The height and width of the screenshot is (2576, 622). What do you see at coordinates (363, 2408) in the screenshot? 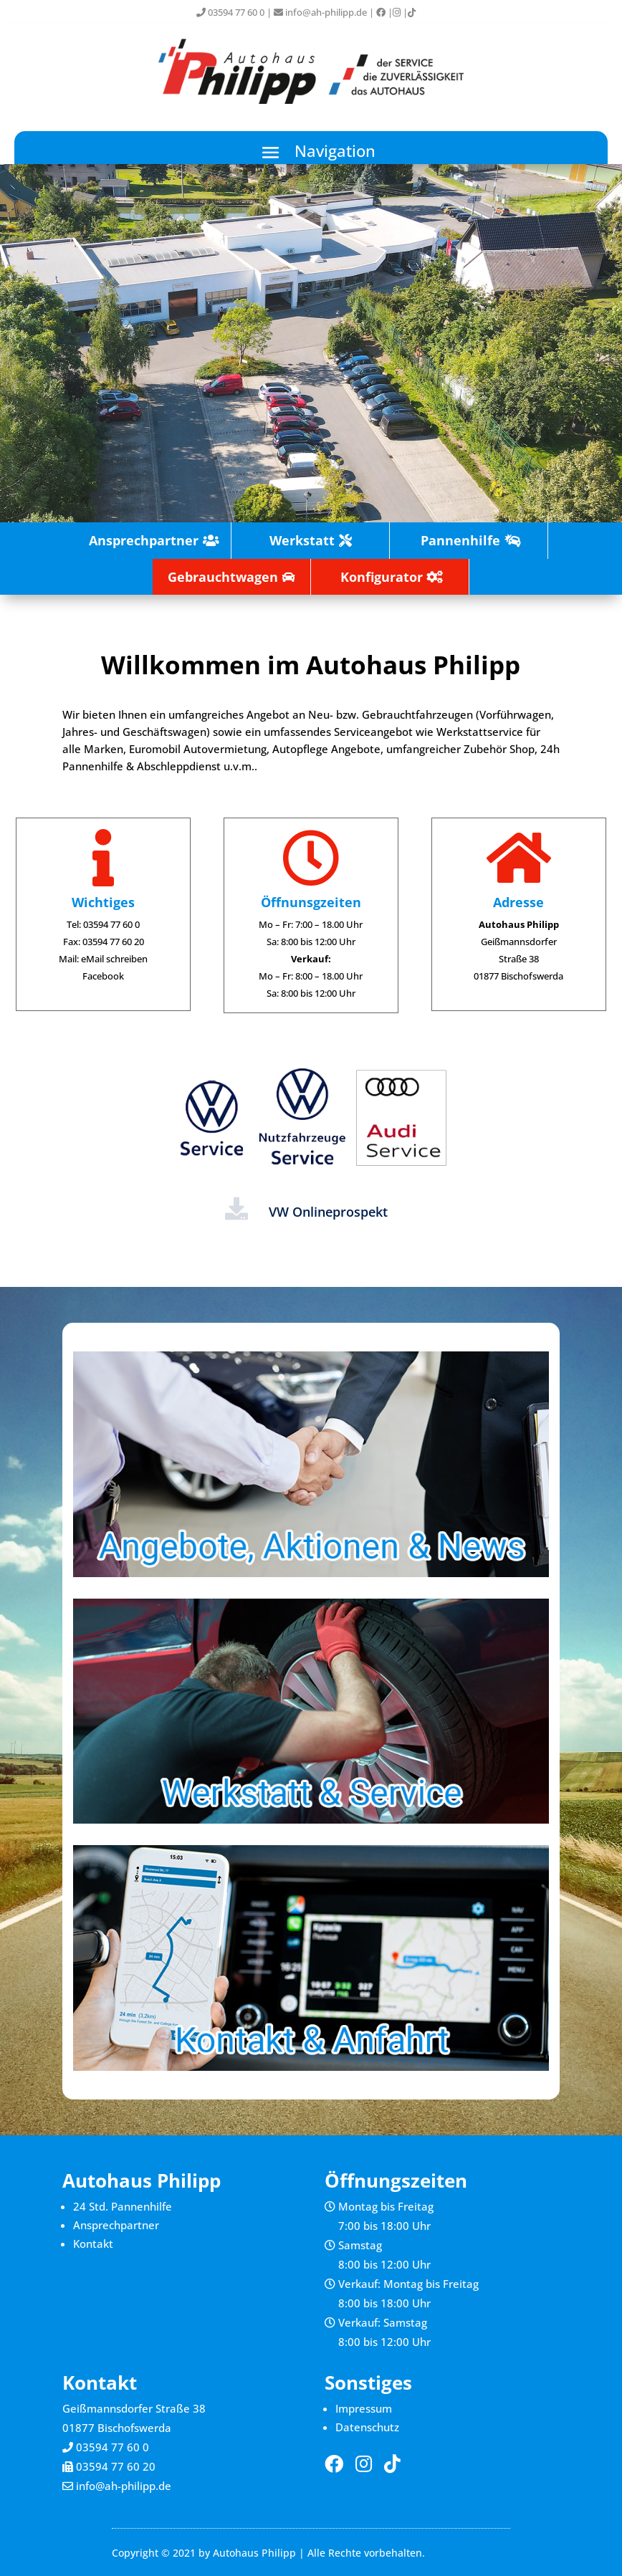
I see `Impressum [link]` at bounding box center [363, 2408].